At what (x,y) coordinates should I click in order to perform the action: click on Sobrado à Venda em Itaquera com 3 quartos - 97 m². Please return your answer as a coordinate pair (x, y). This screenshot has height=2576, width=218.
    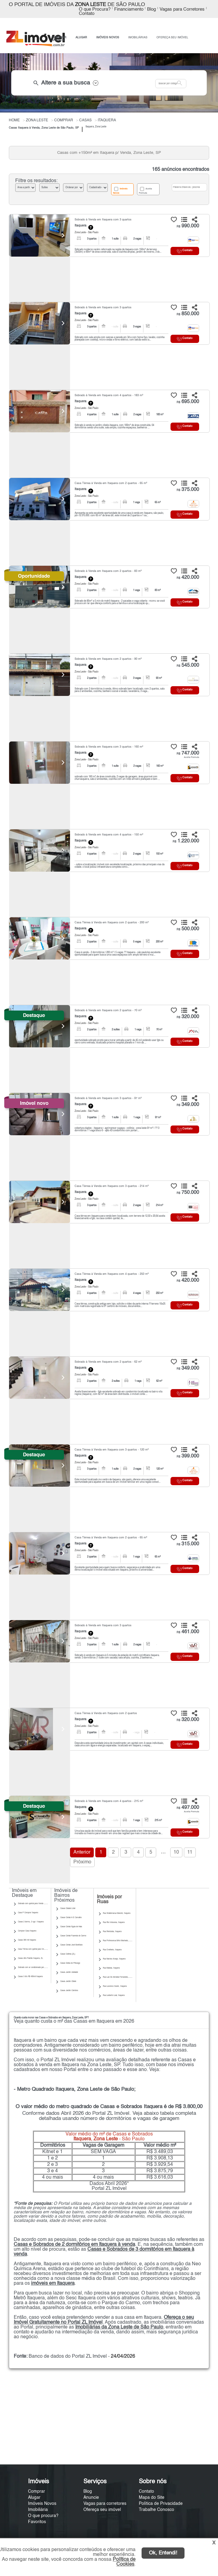
    Looking at the image, I should click on (108, 1098).